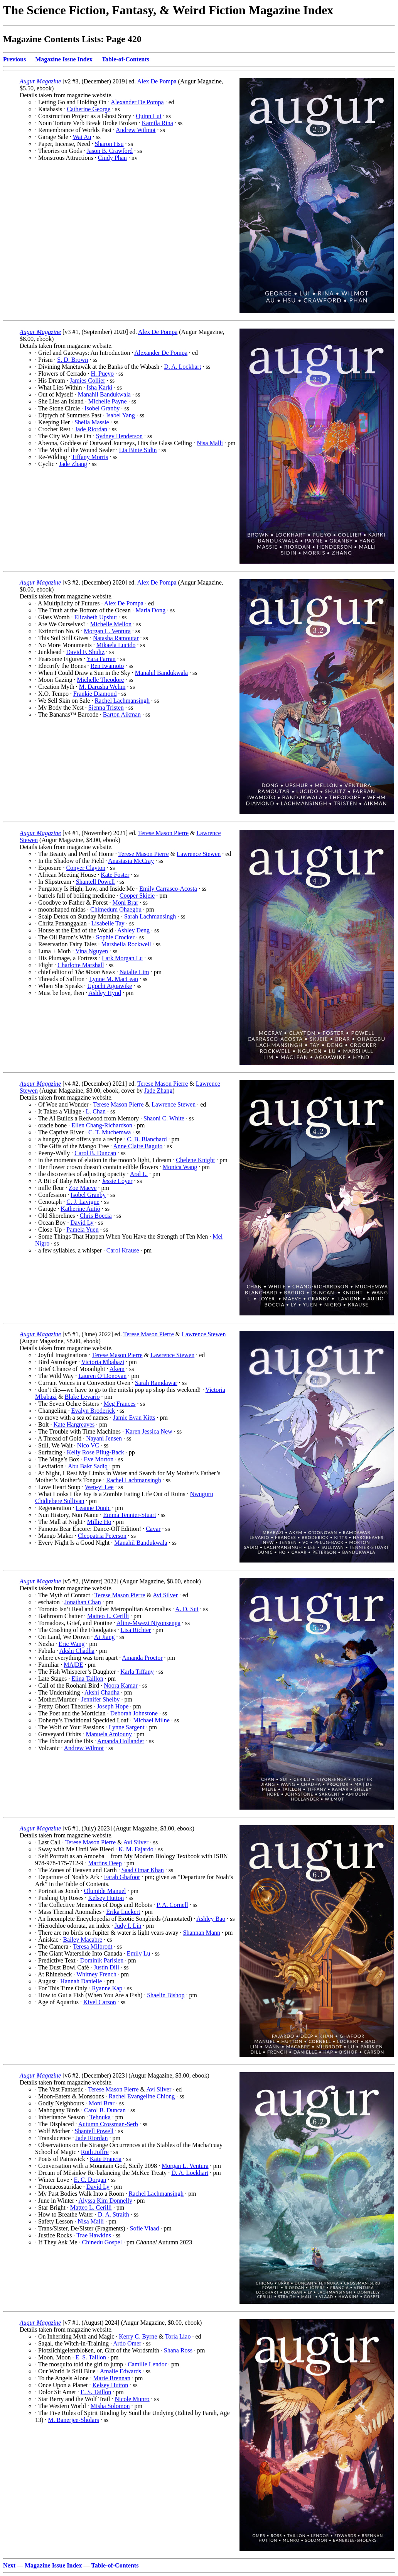  What do you see at coordinates (136, 1671) in the screenshot?
I see `Karla Tiffany` at bounding box center [136, 1671].